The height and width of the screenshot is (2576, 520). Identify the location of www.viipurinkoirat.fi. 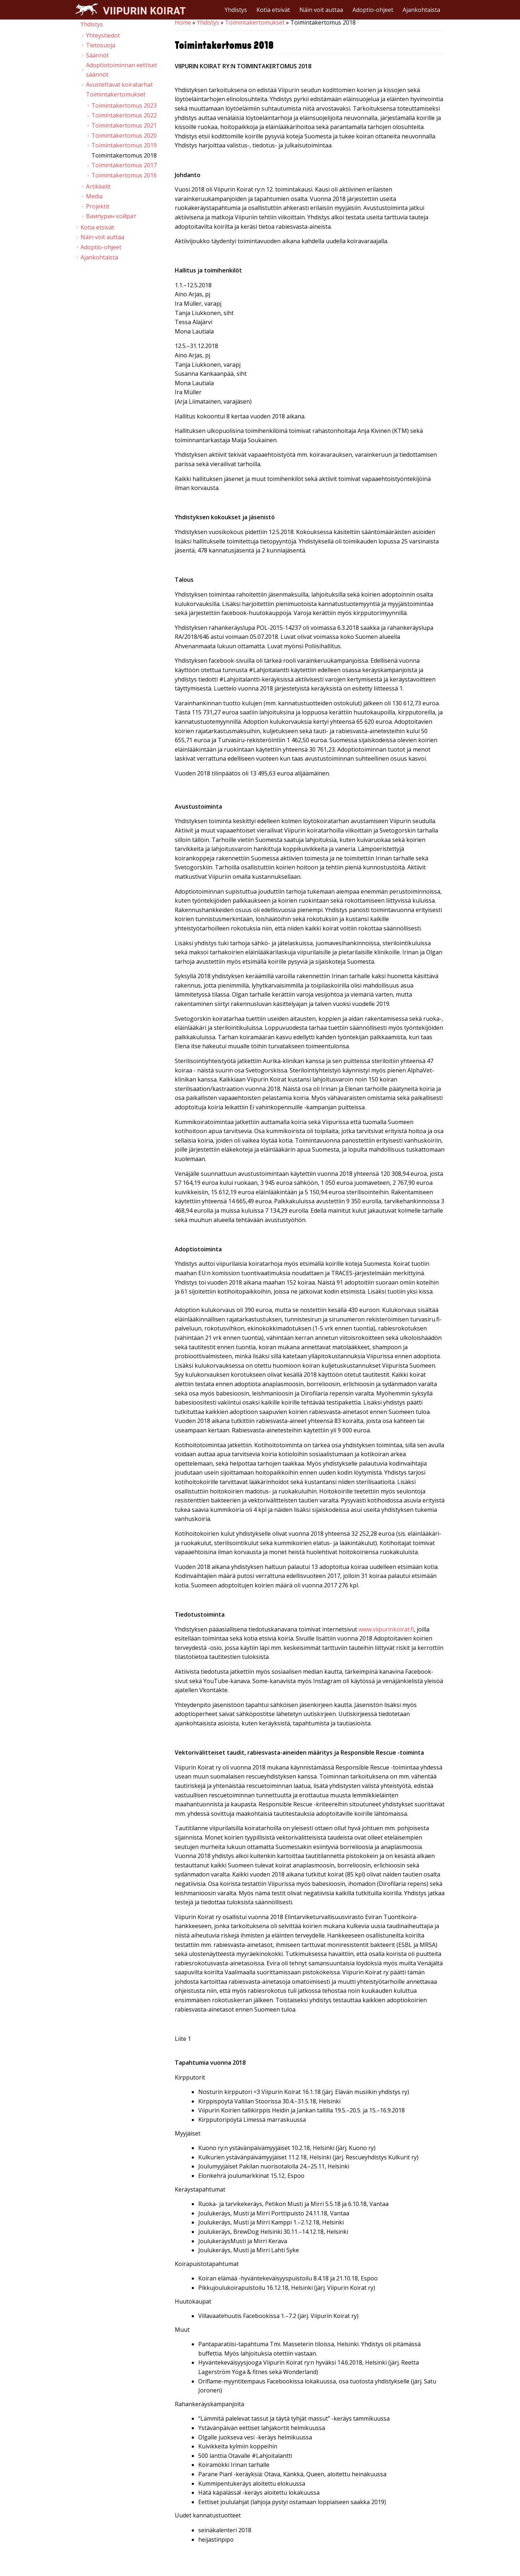
(386, 1629).